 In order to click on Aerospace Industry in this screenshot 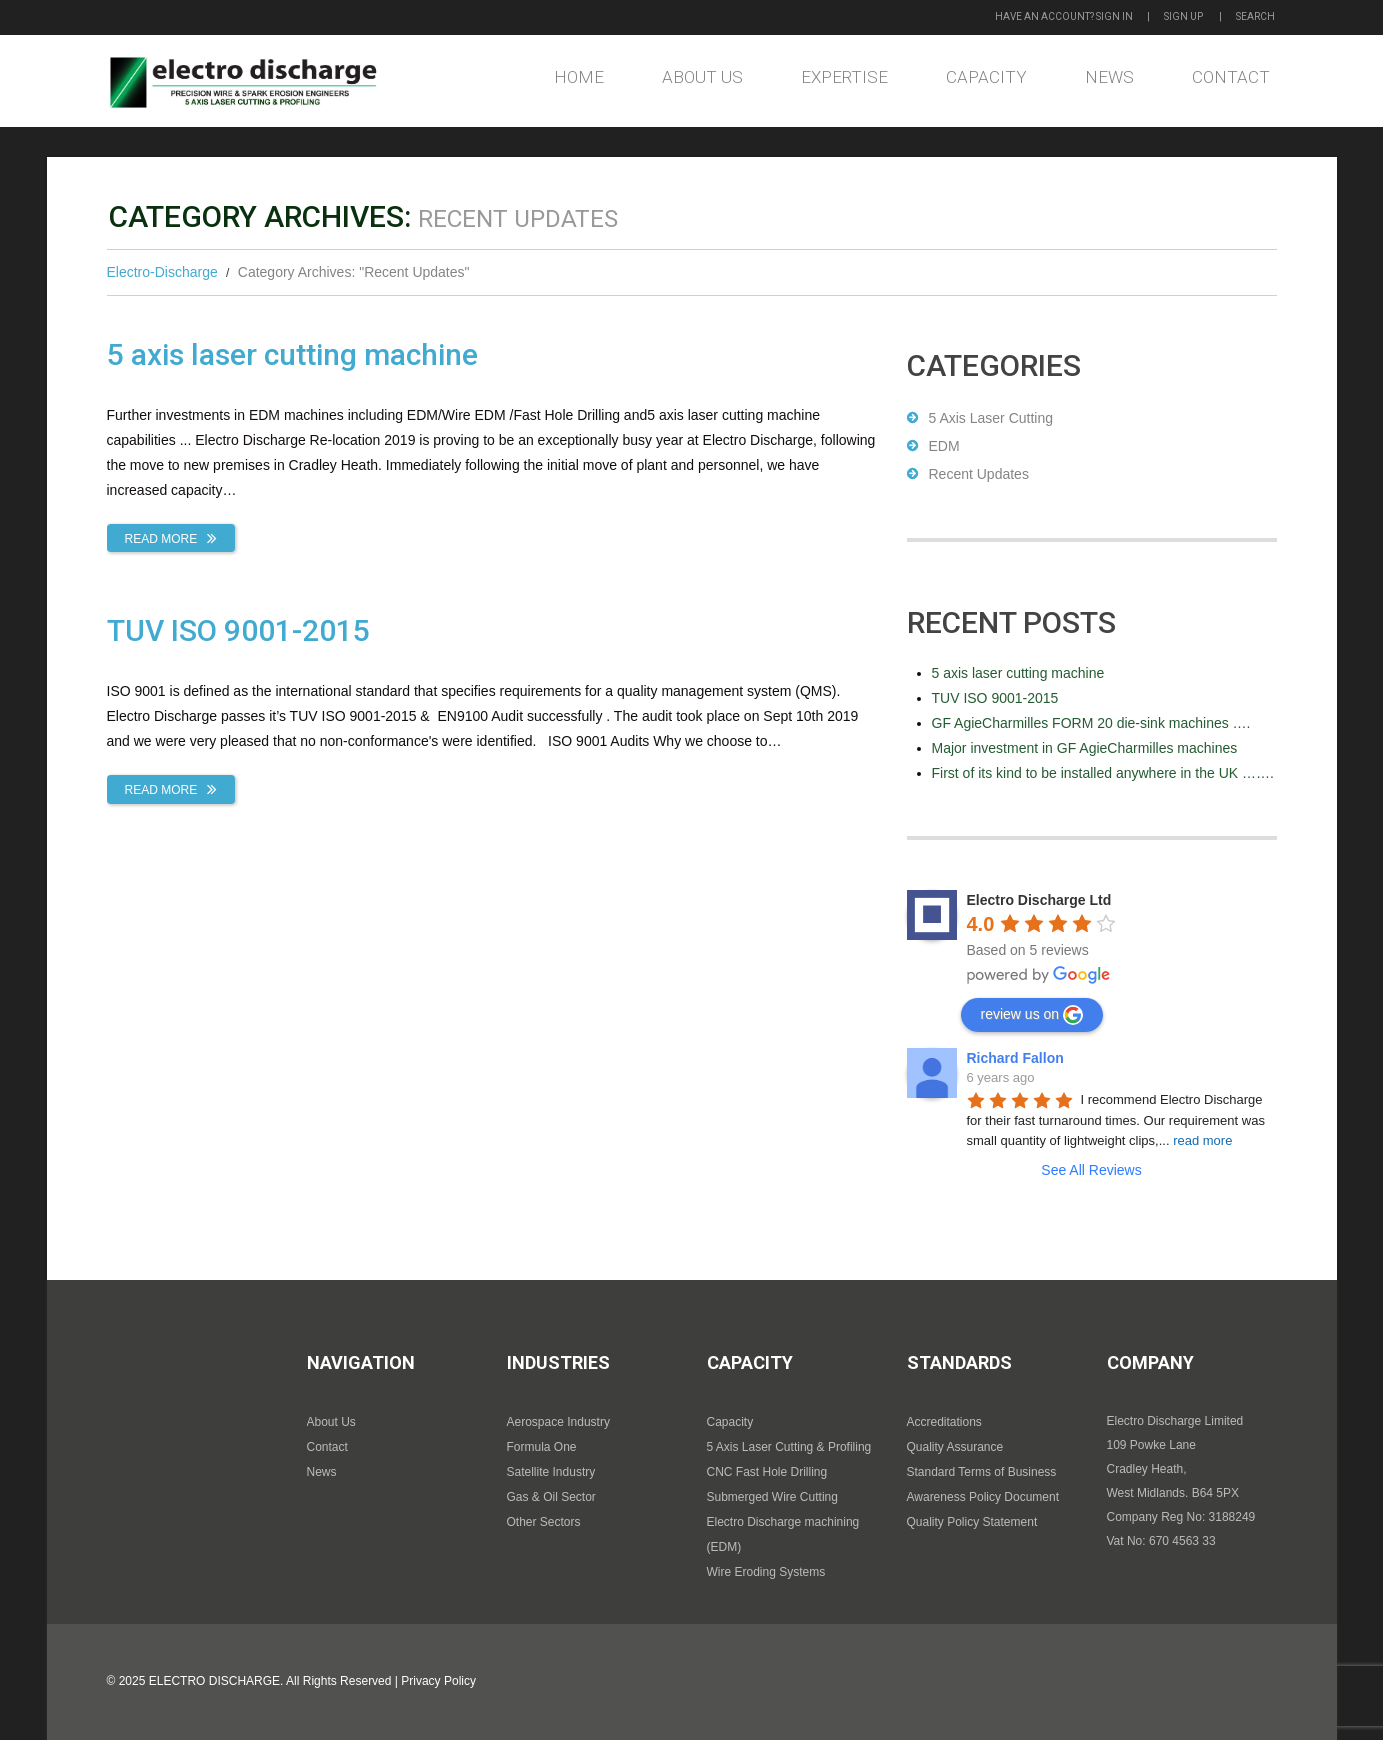, I will do `click(558, 1422)`.